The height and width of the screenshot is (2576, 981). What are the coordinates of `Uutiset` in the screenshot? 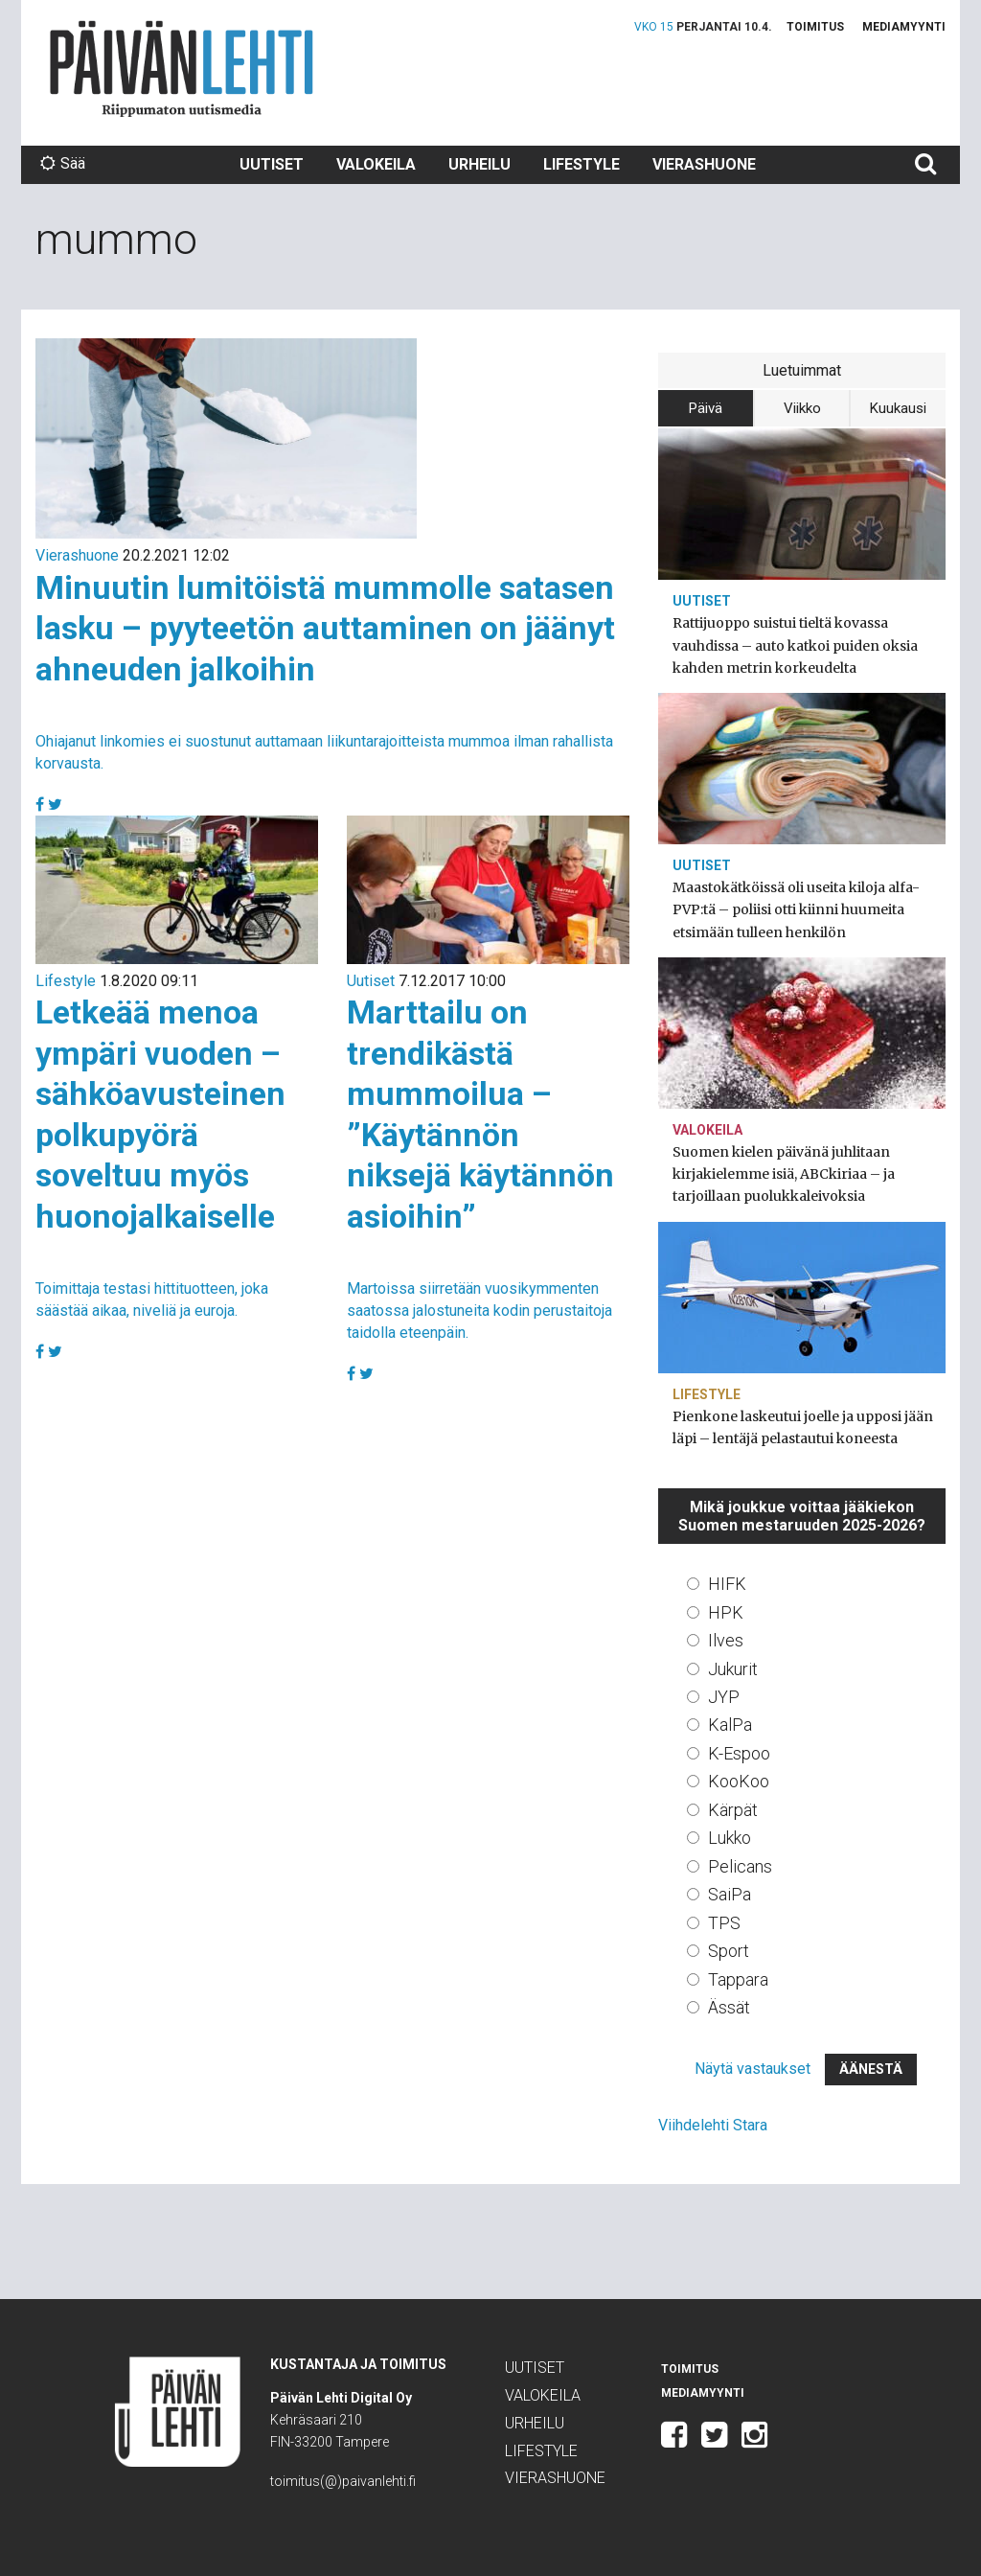 It's located at (272, 164).